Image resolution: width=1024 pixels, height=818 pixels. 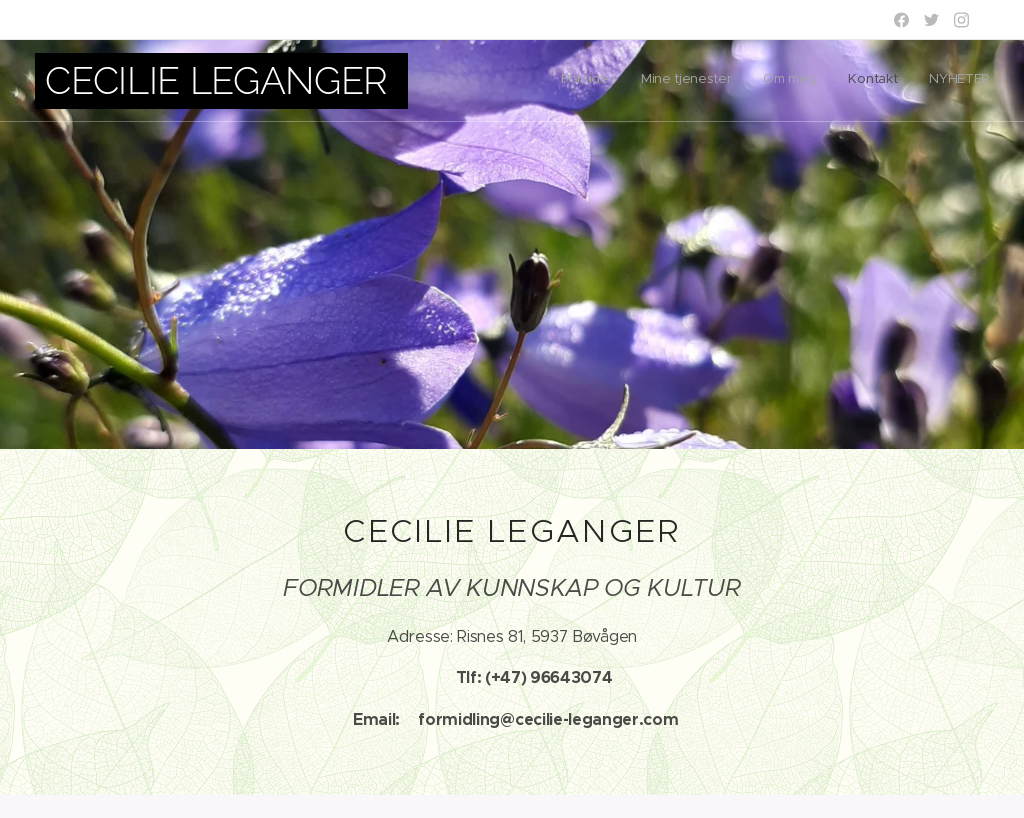 I want to click on [menuitem], so click(x=866, y=81).